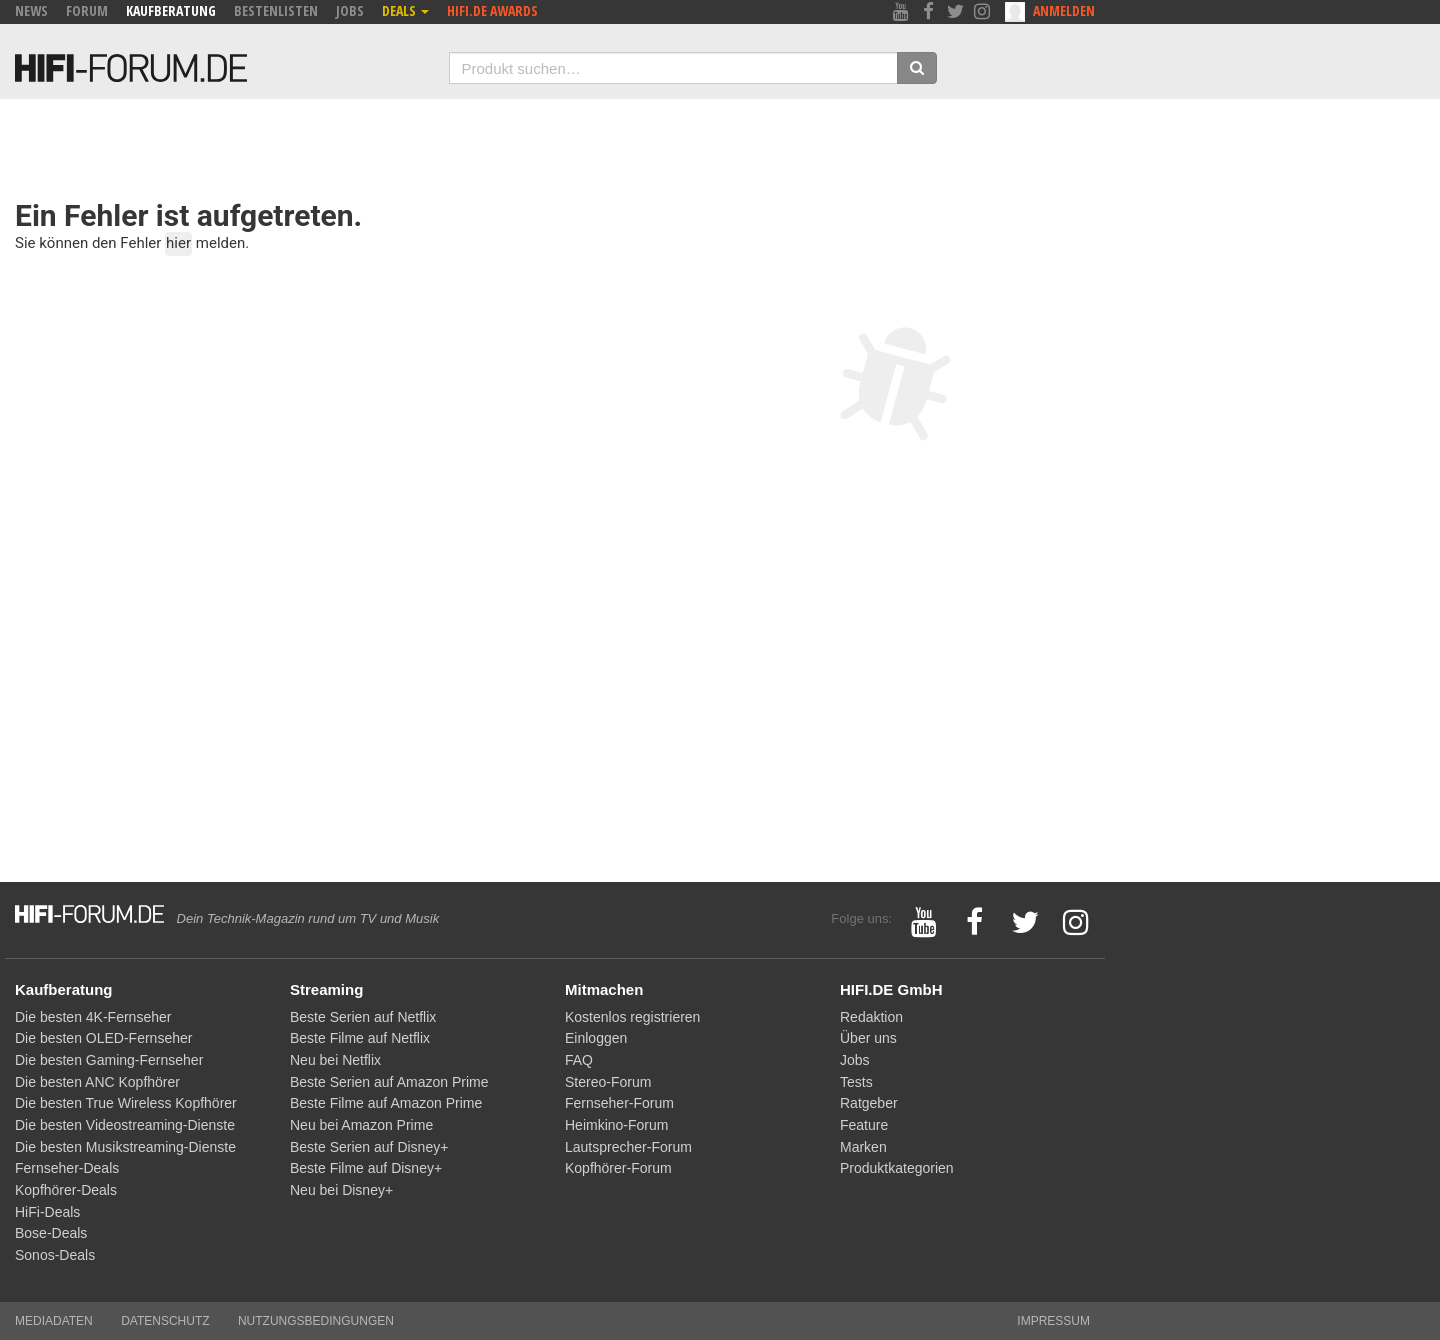 This screenshot has width=1440, height=1340. What do you see at coordinates (618, 1168) in the screenshot?
I see `Kopfhörer-Forum` at bounding box center [618, 1168].